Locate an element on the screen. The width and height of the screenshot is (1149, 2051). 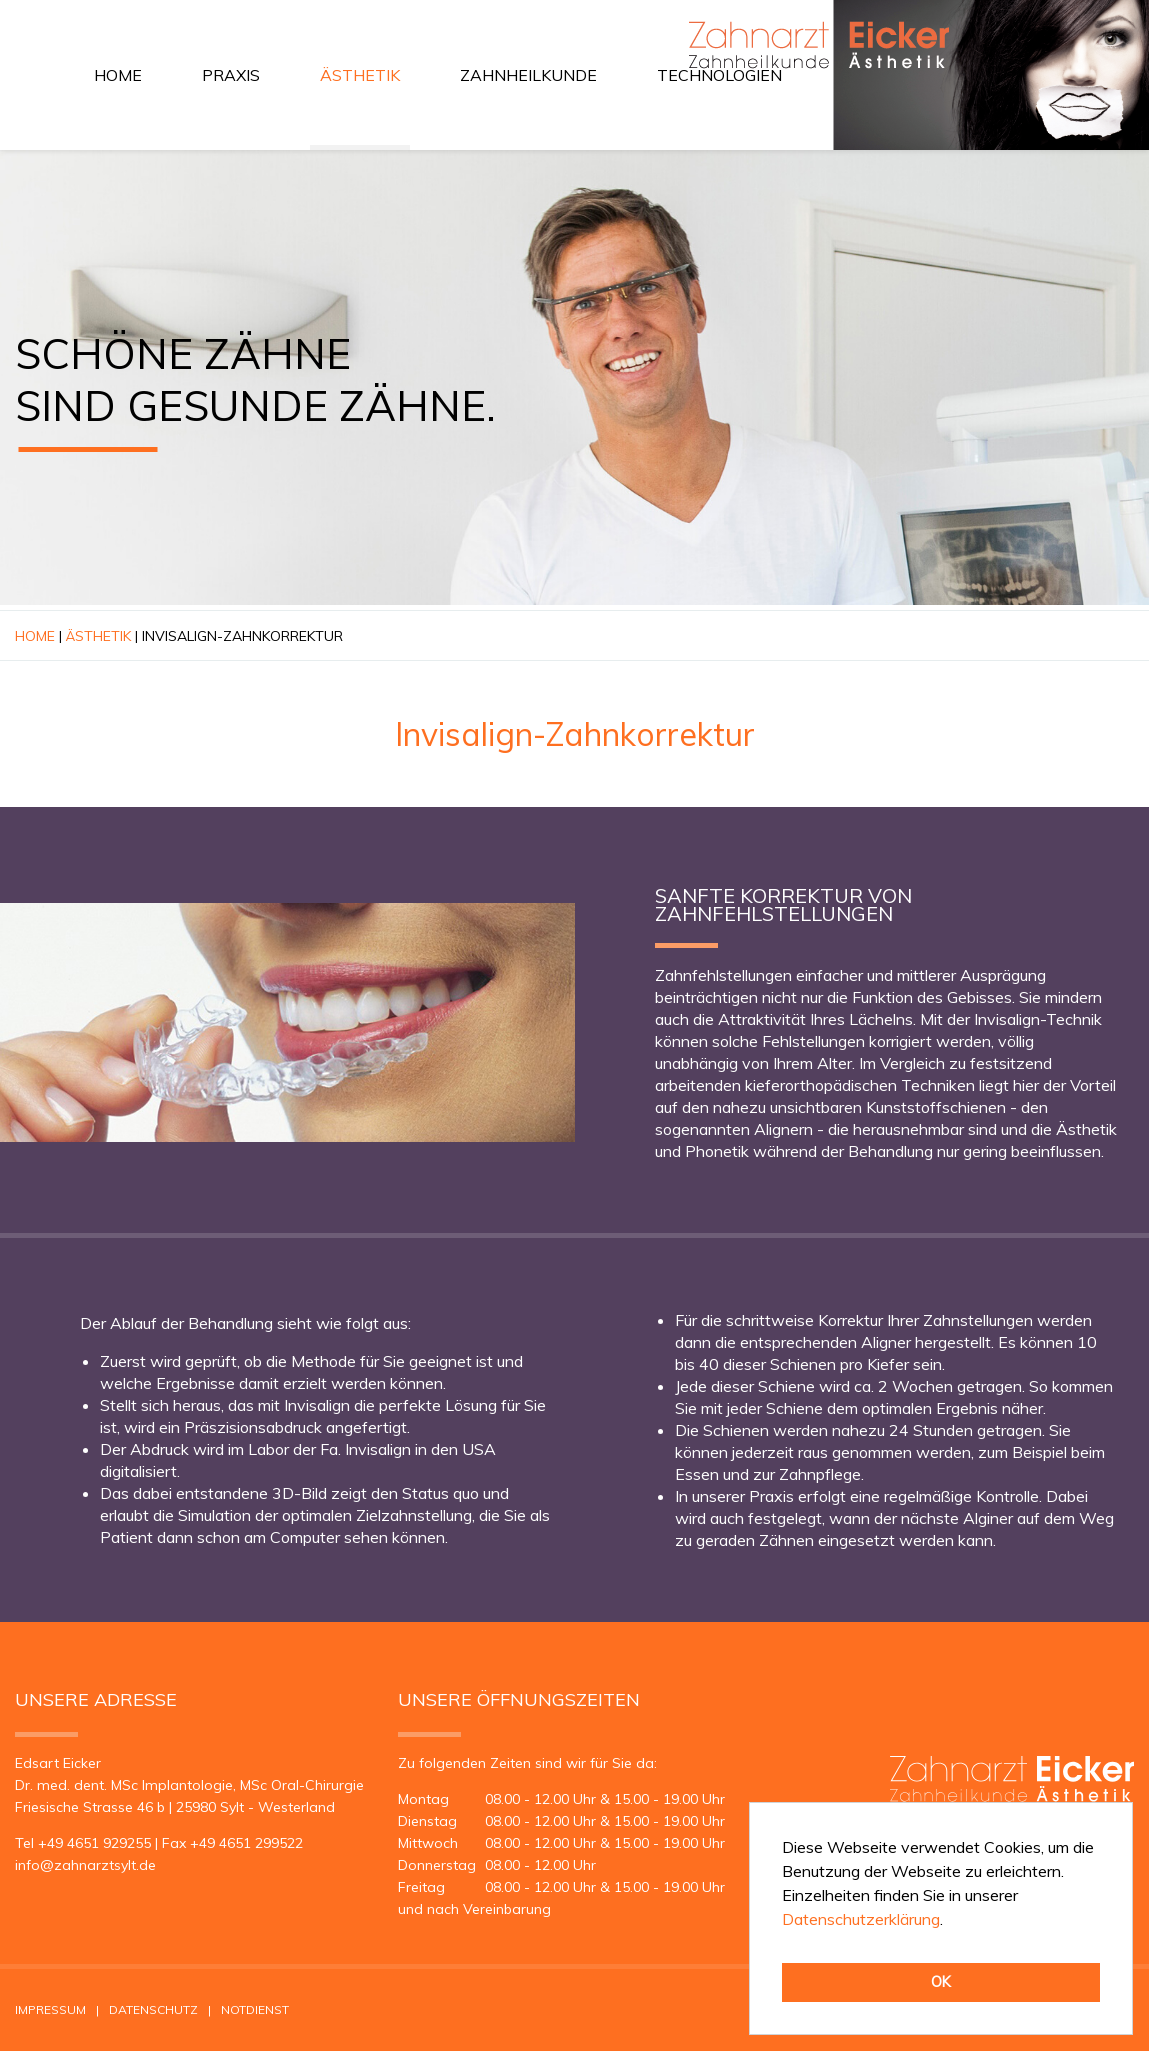
Invisalign-Zahnkorrektur is located at coordinates (242, 636).